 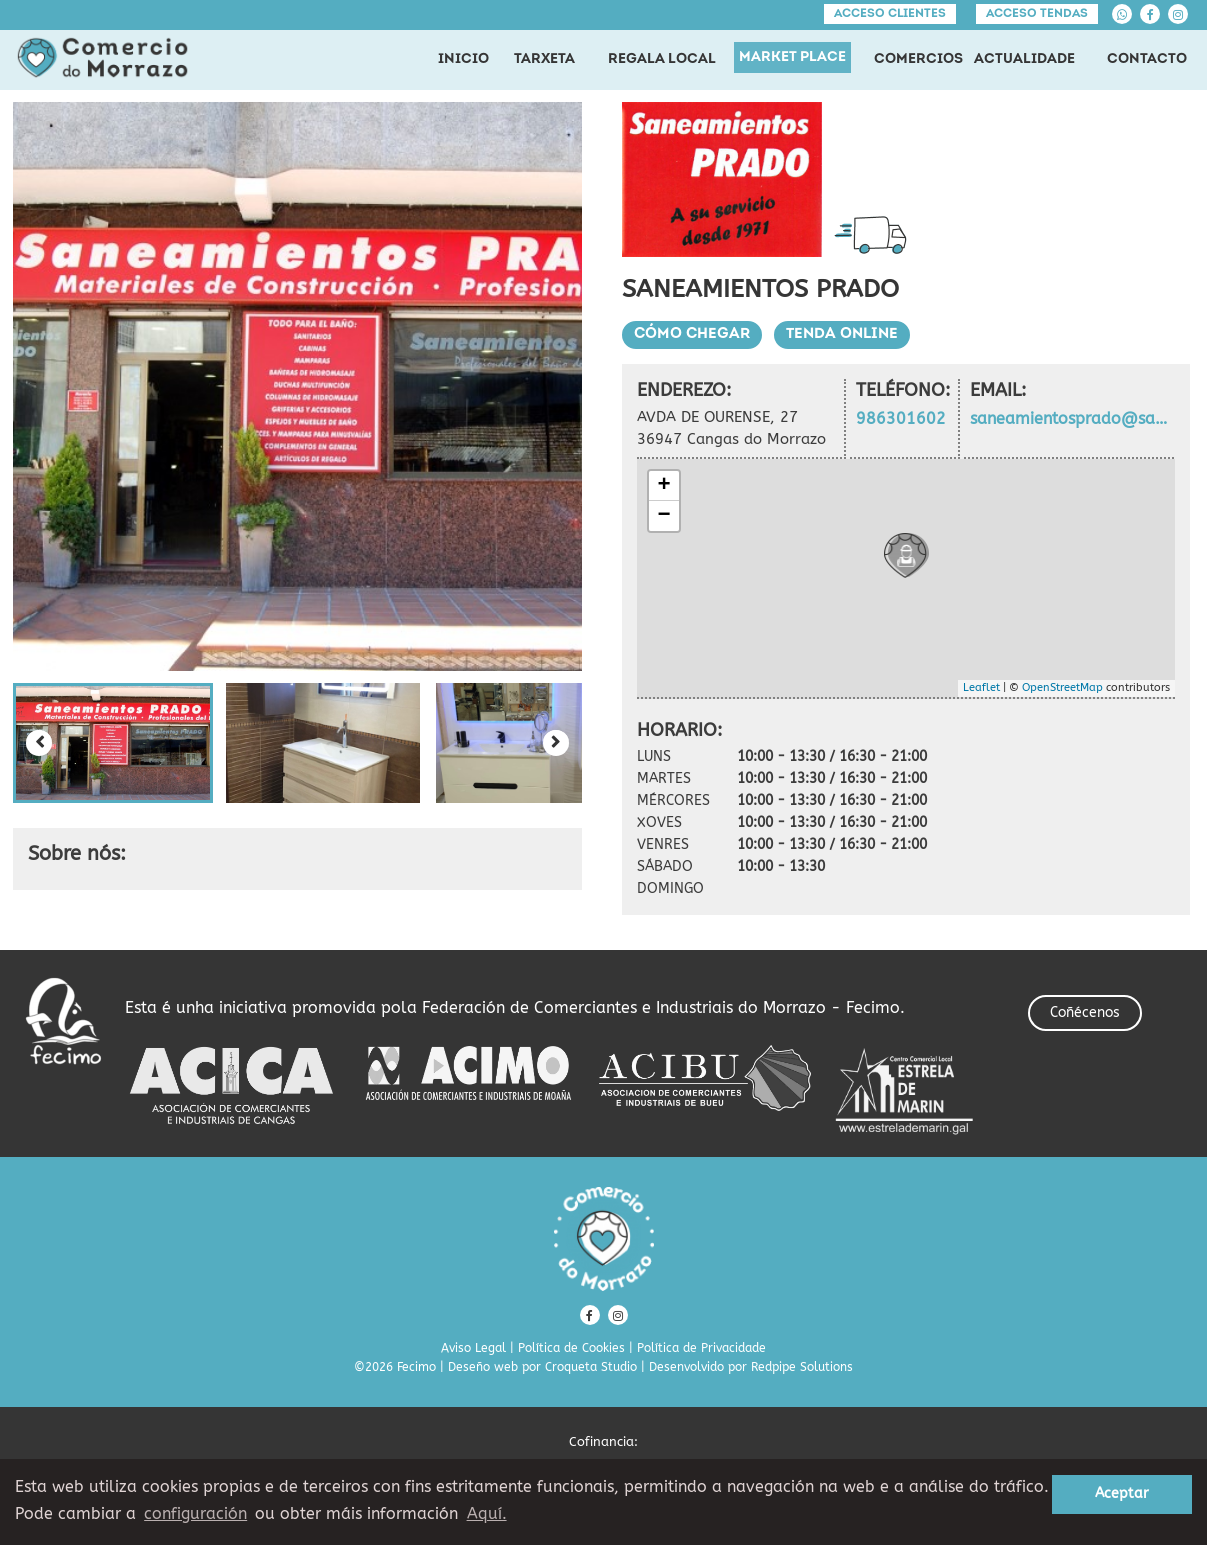 What do you see at coordinates (1037, 14) in the screenshot?
I see `Acceso tendas` at bounding box center [1037, 14].